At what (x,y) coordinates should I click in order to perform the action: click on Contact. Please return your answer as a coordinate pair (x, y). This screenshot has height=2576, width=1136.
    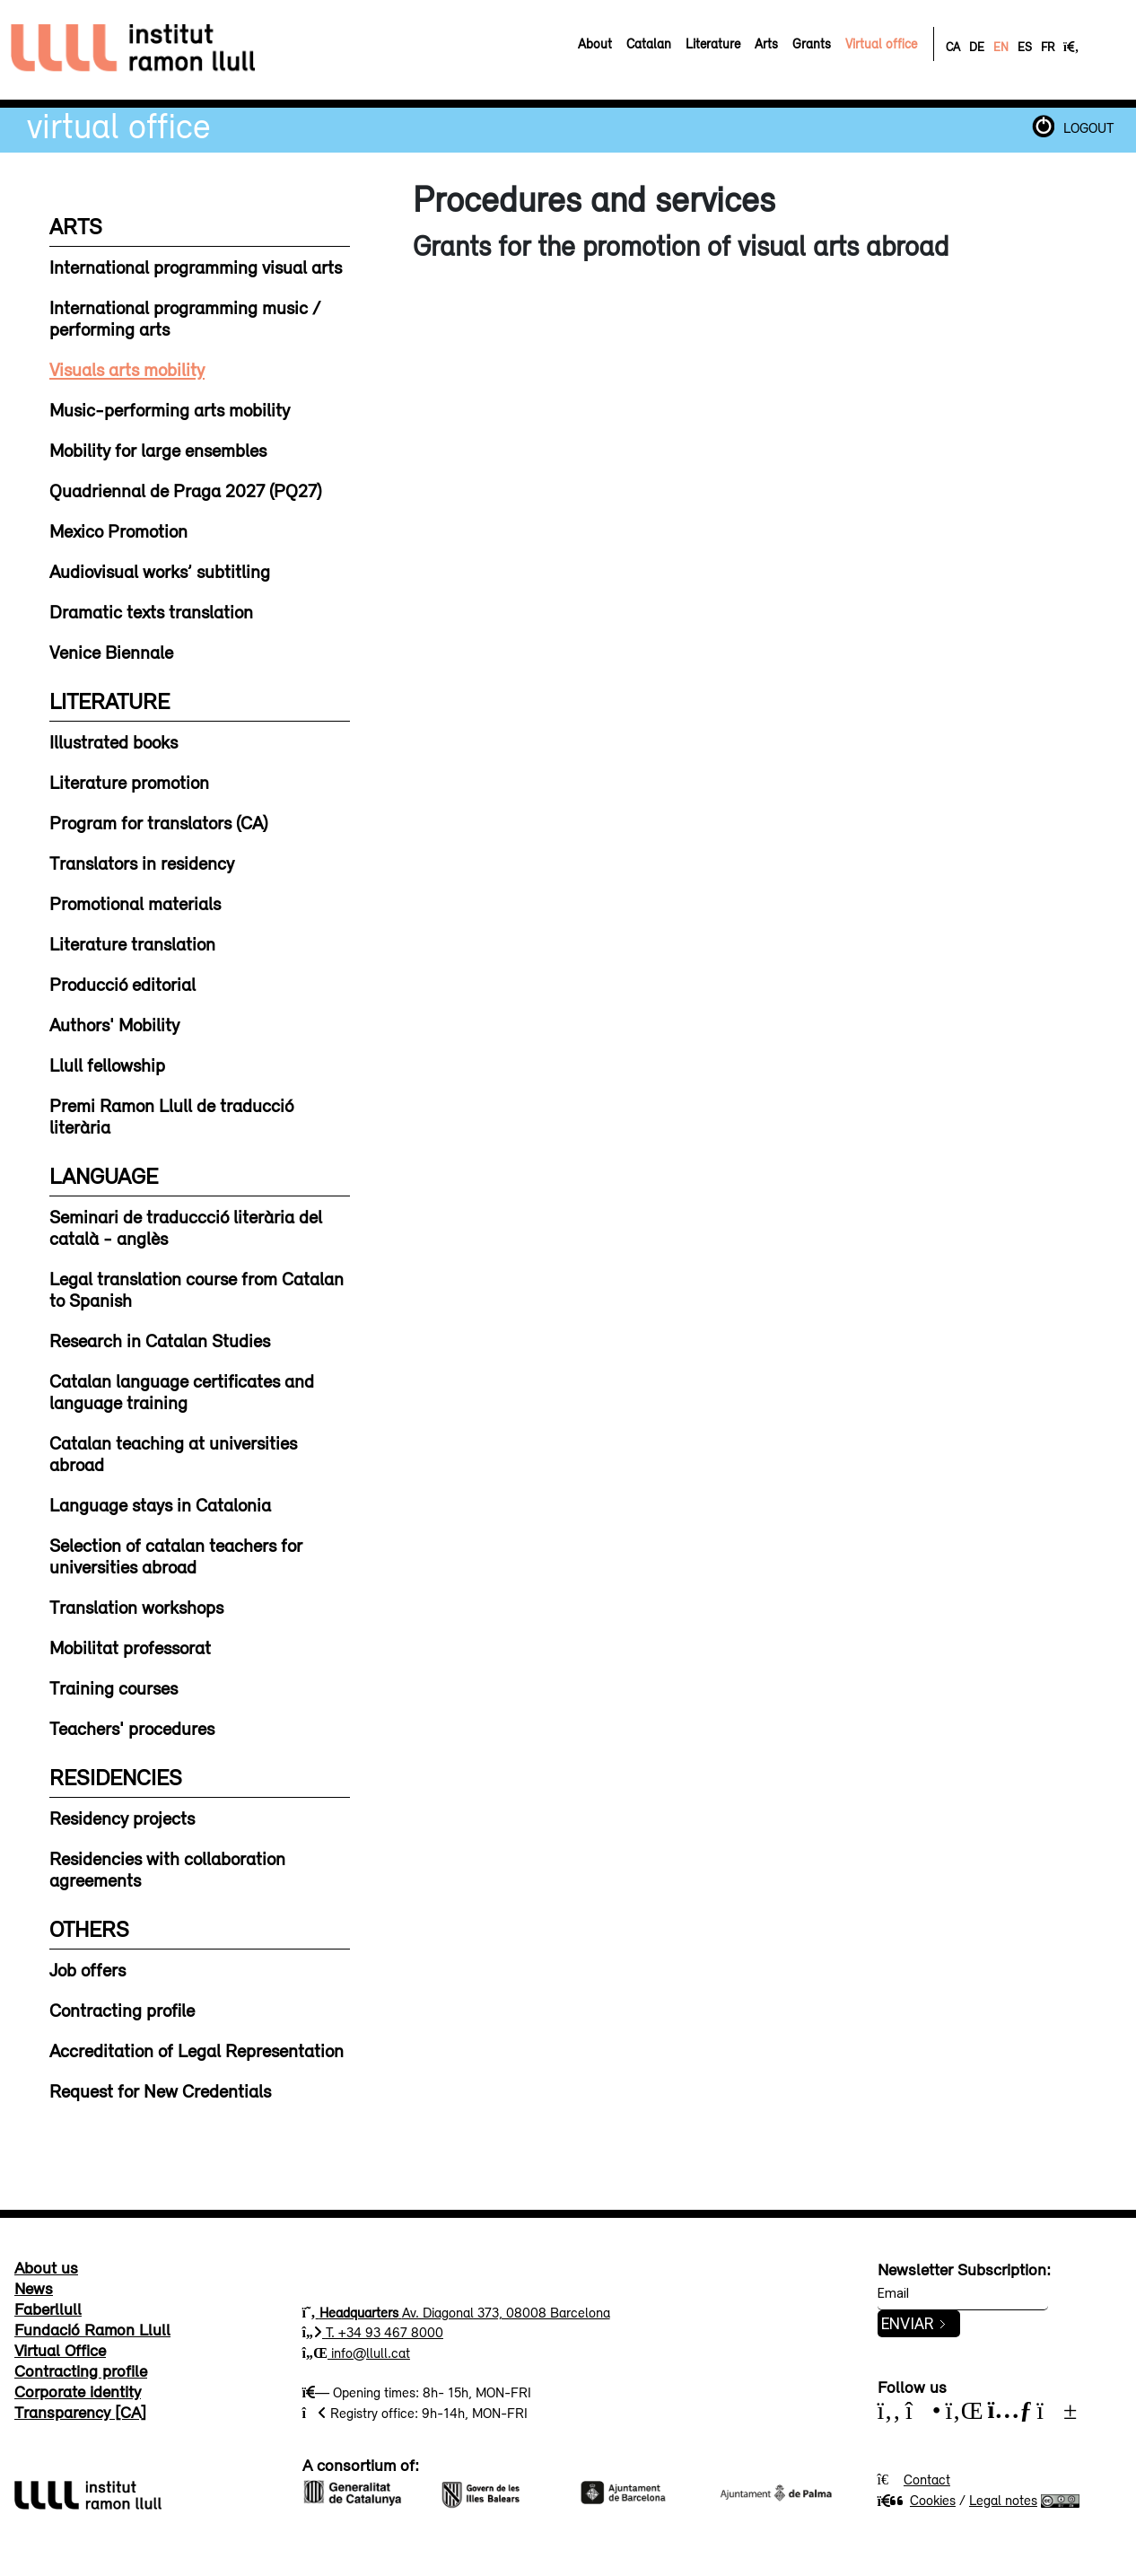
    Looking at the image, I should click on (927, 2479).